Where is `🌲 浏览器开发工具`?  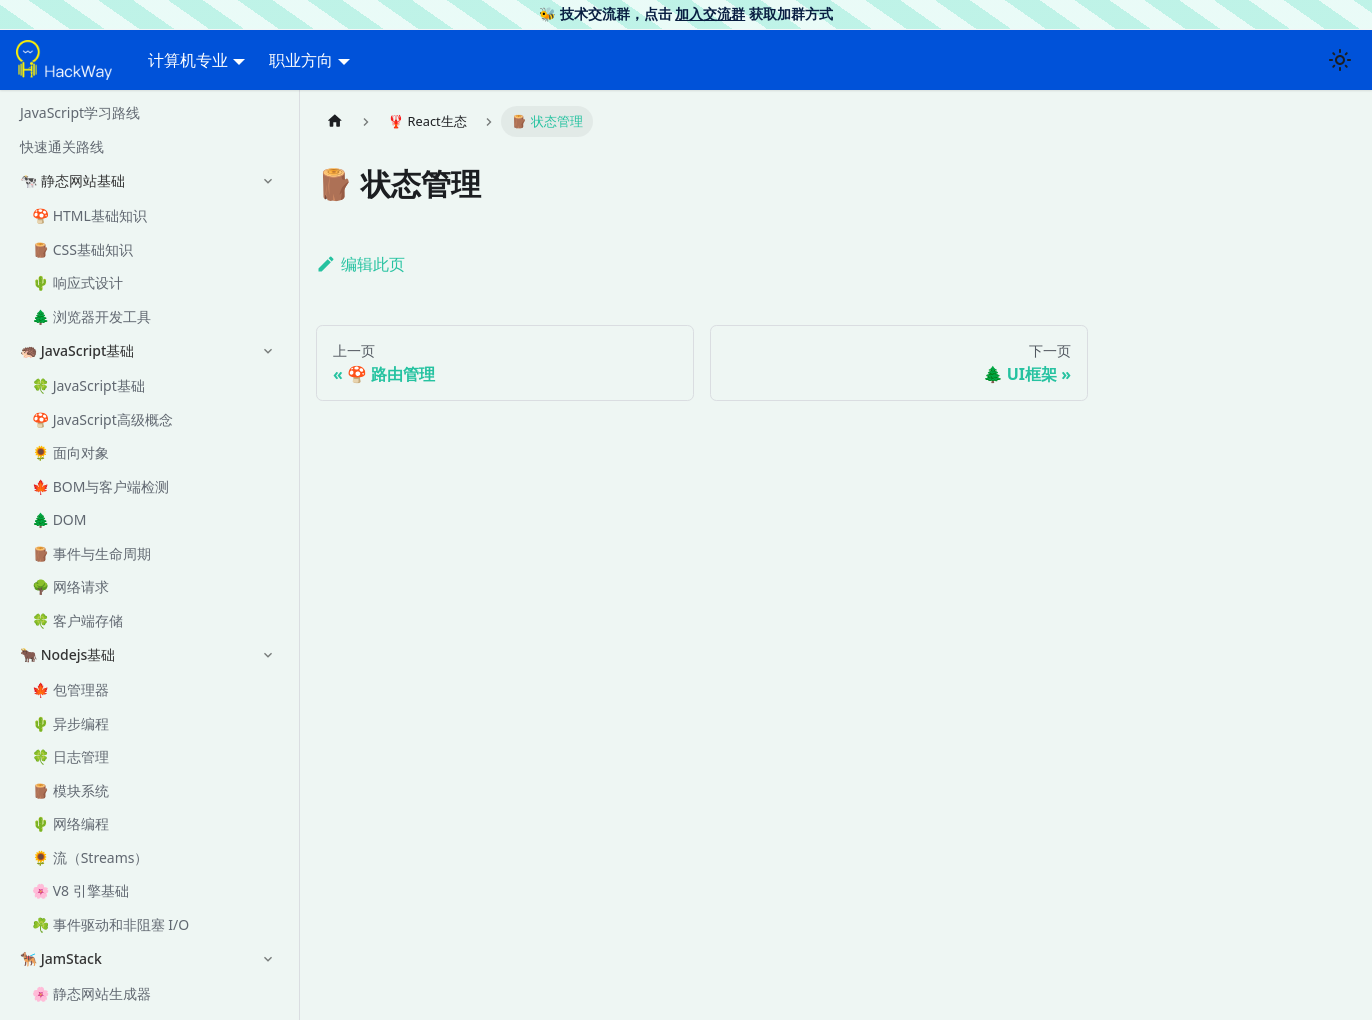
🌲 浏览器开发工具 is located at coordinates (91, 316).